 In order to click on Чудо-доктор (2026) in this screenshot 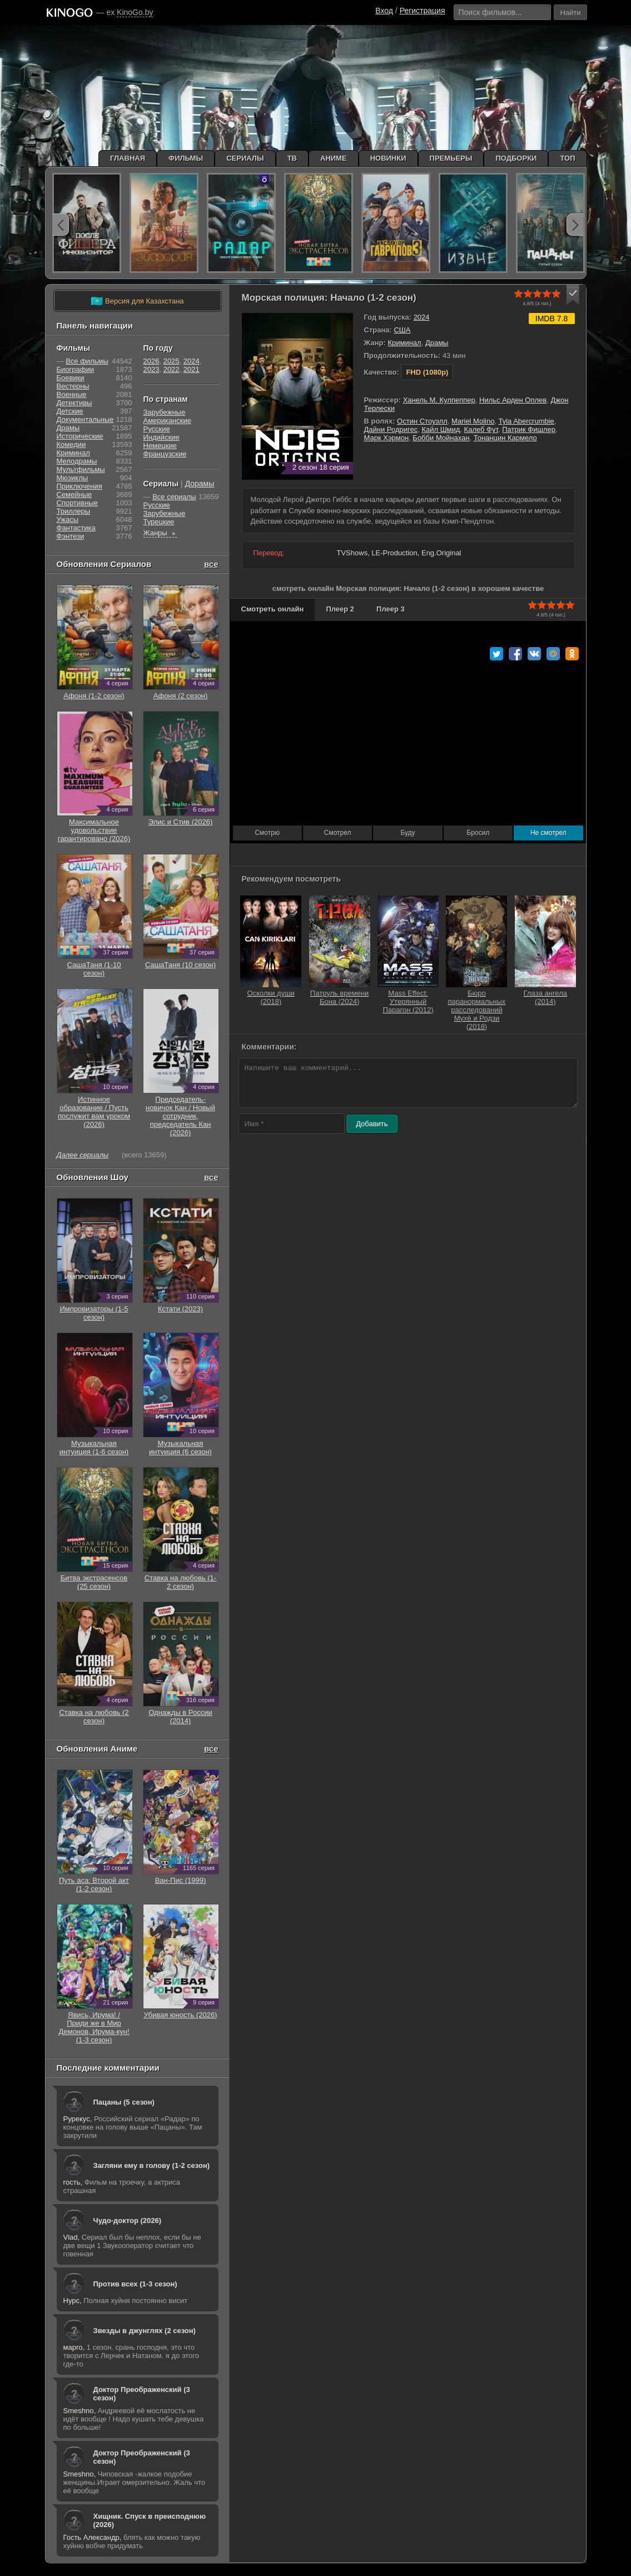, I will do `click(127, 2220)`.